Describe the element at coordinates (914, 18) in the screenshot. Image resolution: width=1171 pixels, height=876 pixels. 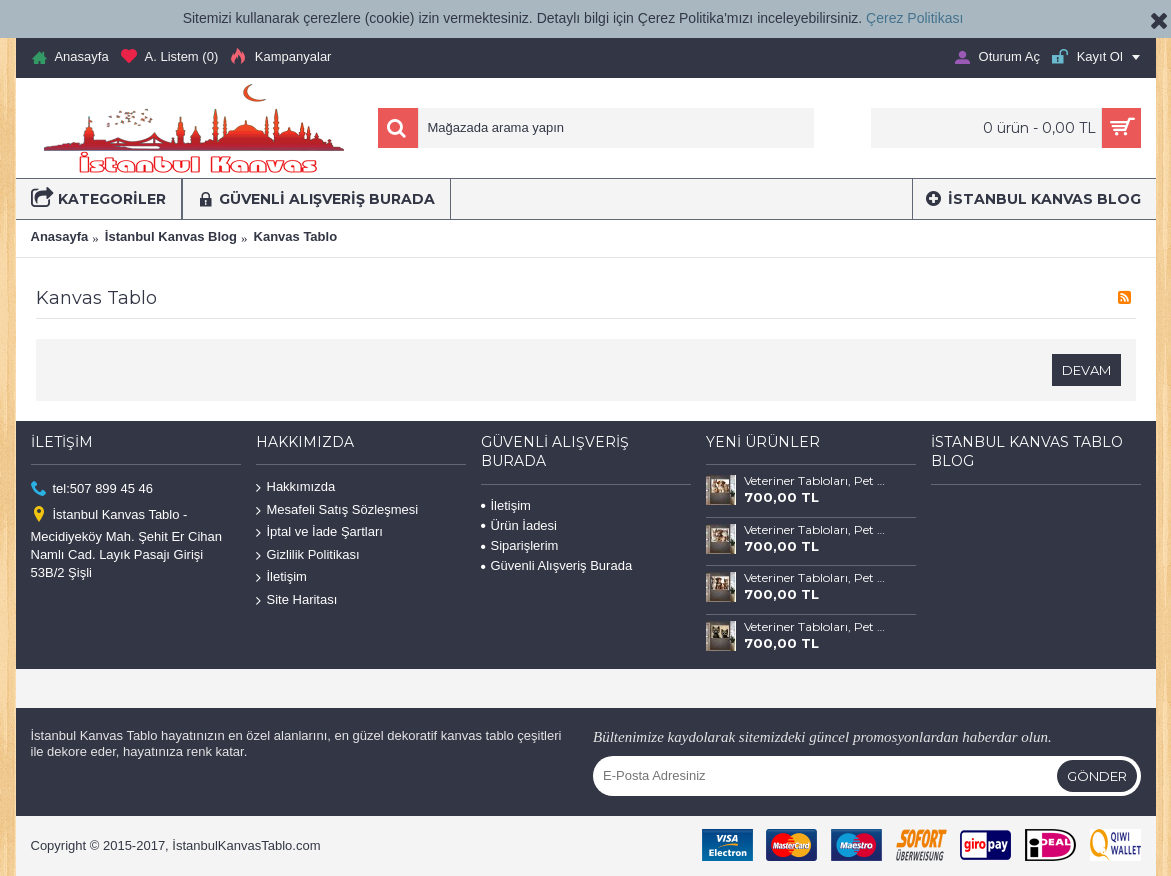
I see `Çerez Politikası` at that location.